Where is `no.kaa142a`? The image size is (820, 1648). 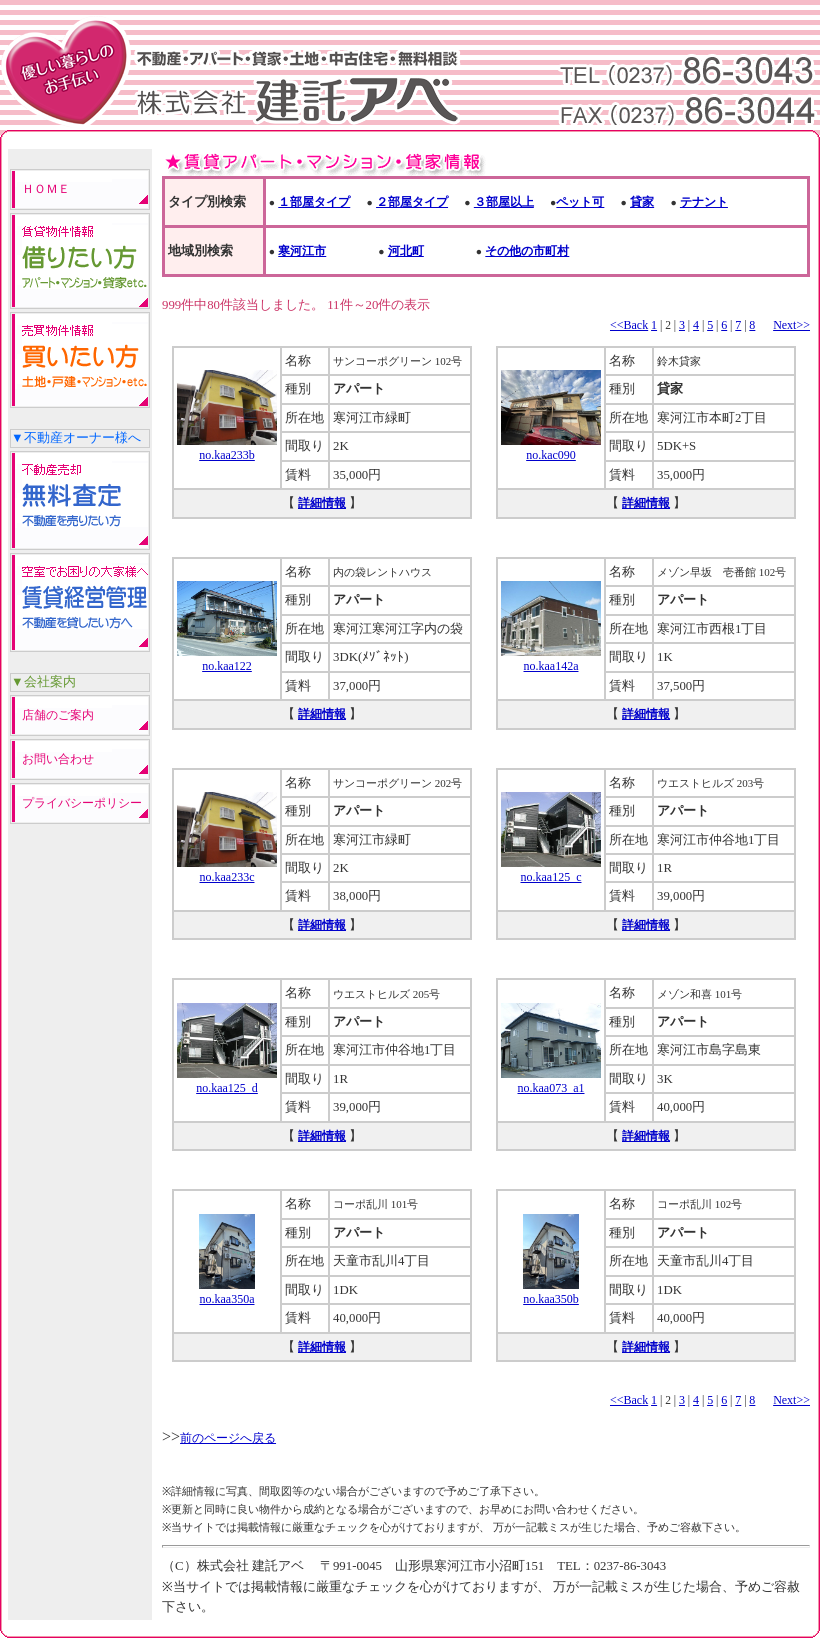 no.kaa142a is located at coordinates (551, 659).